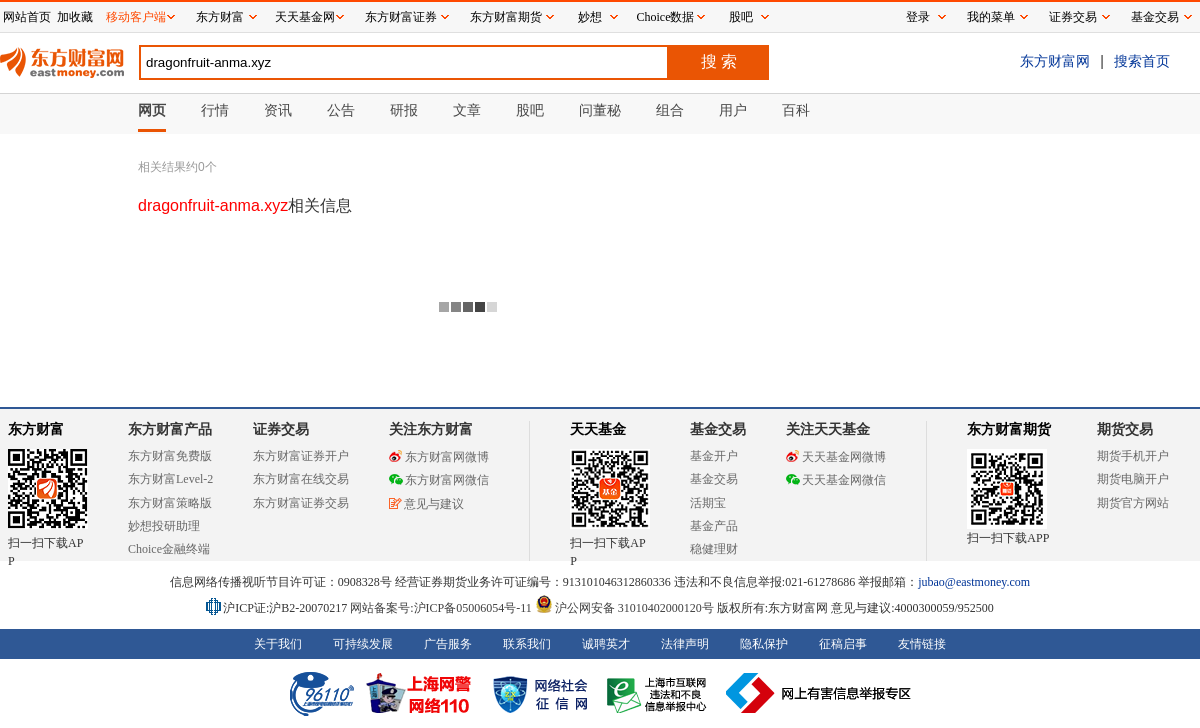 The height and width of the screenshot is (728, 1200). What do you see at coordinates (714, 456) in the screenshot?
I see `基金开户` at bounding box center [714, 456].